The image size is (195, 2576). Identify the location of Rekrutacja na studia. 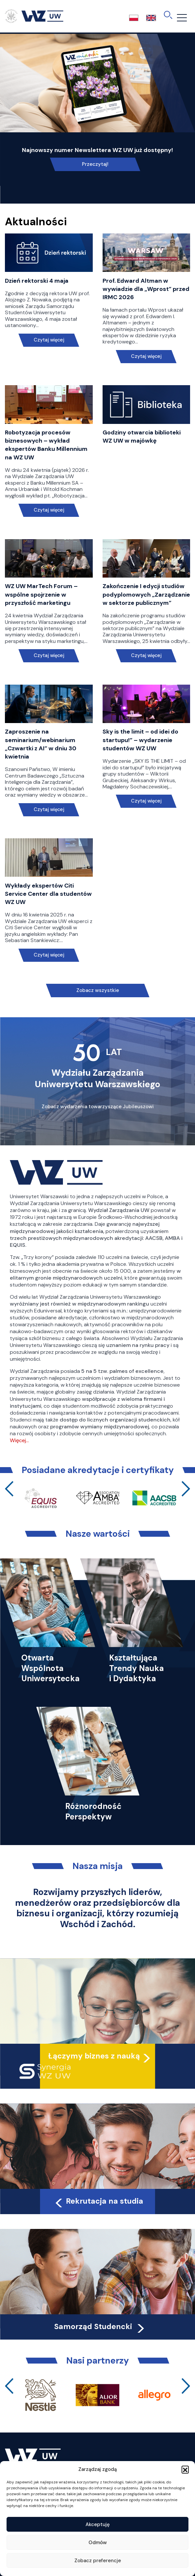
(98, 2201).